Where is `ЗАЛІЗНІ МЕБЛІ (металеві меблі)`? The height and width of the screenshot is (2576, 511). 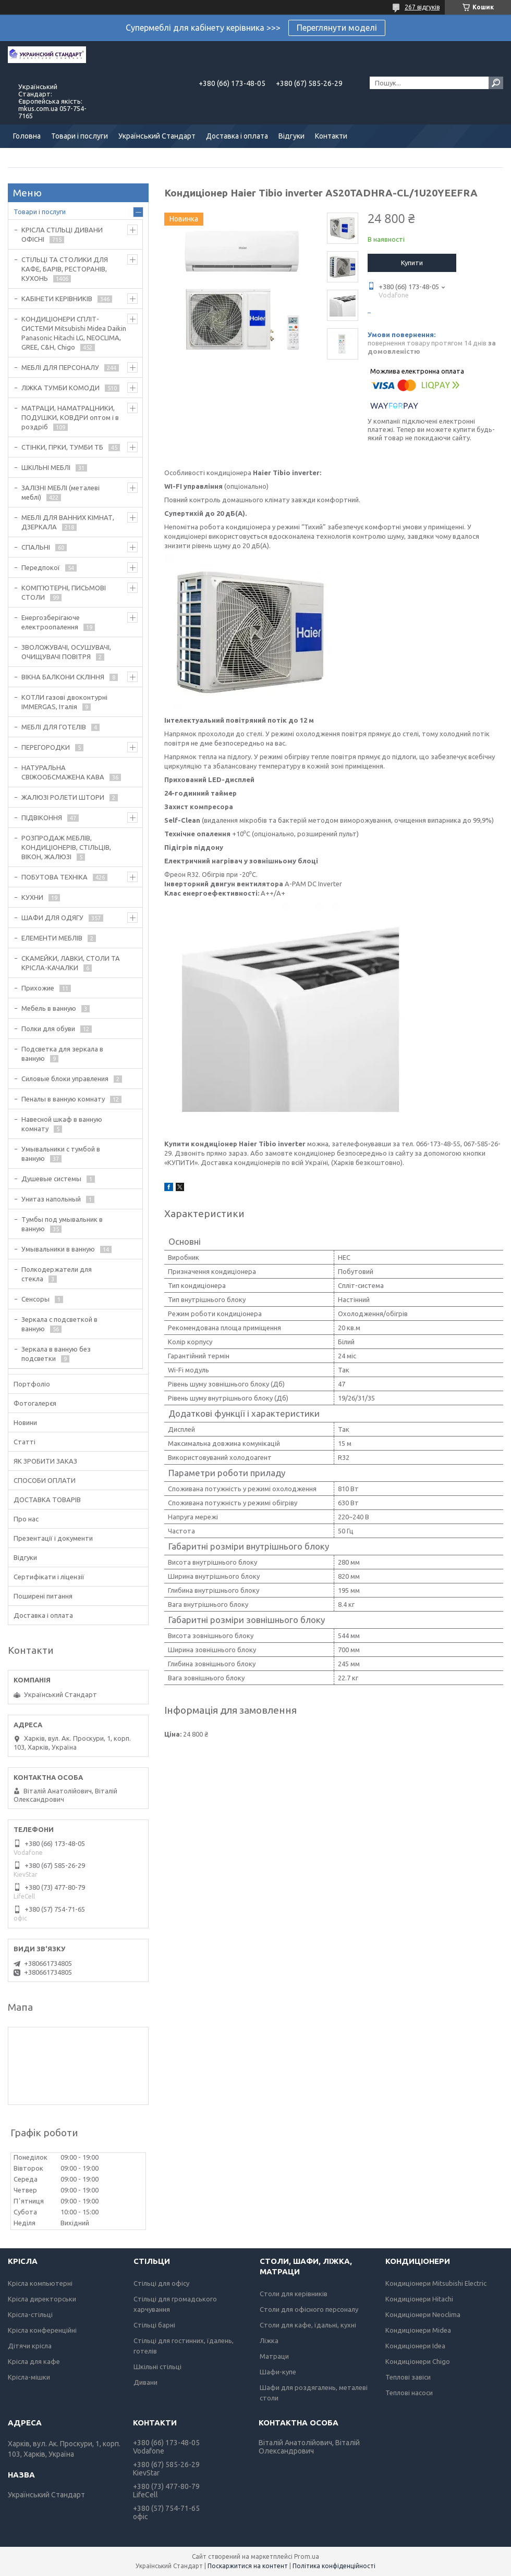 ЗАЛІЗНІ МЕБЛІ (металеві меблі) is located at coordinates (60, 492).